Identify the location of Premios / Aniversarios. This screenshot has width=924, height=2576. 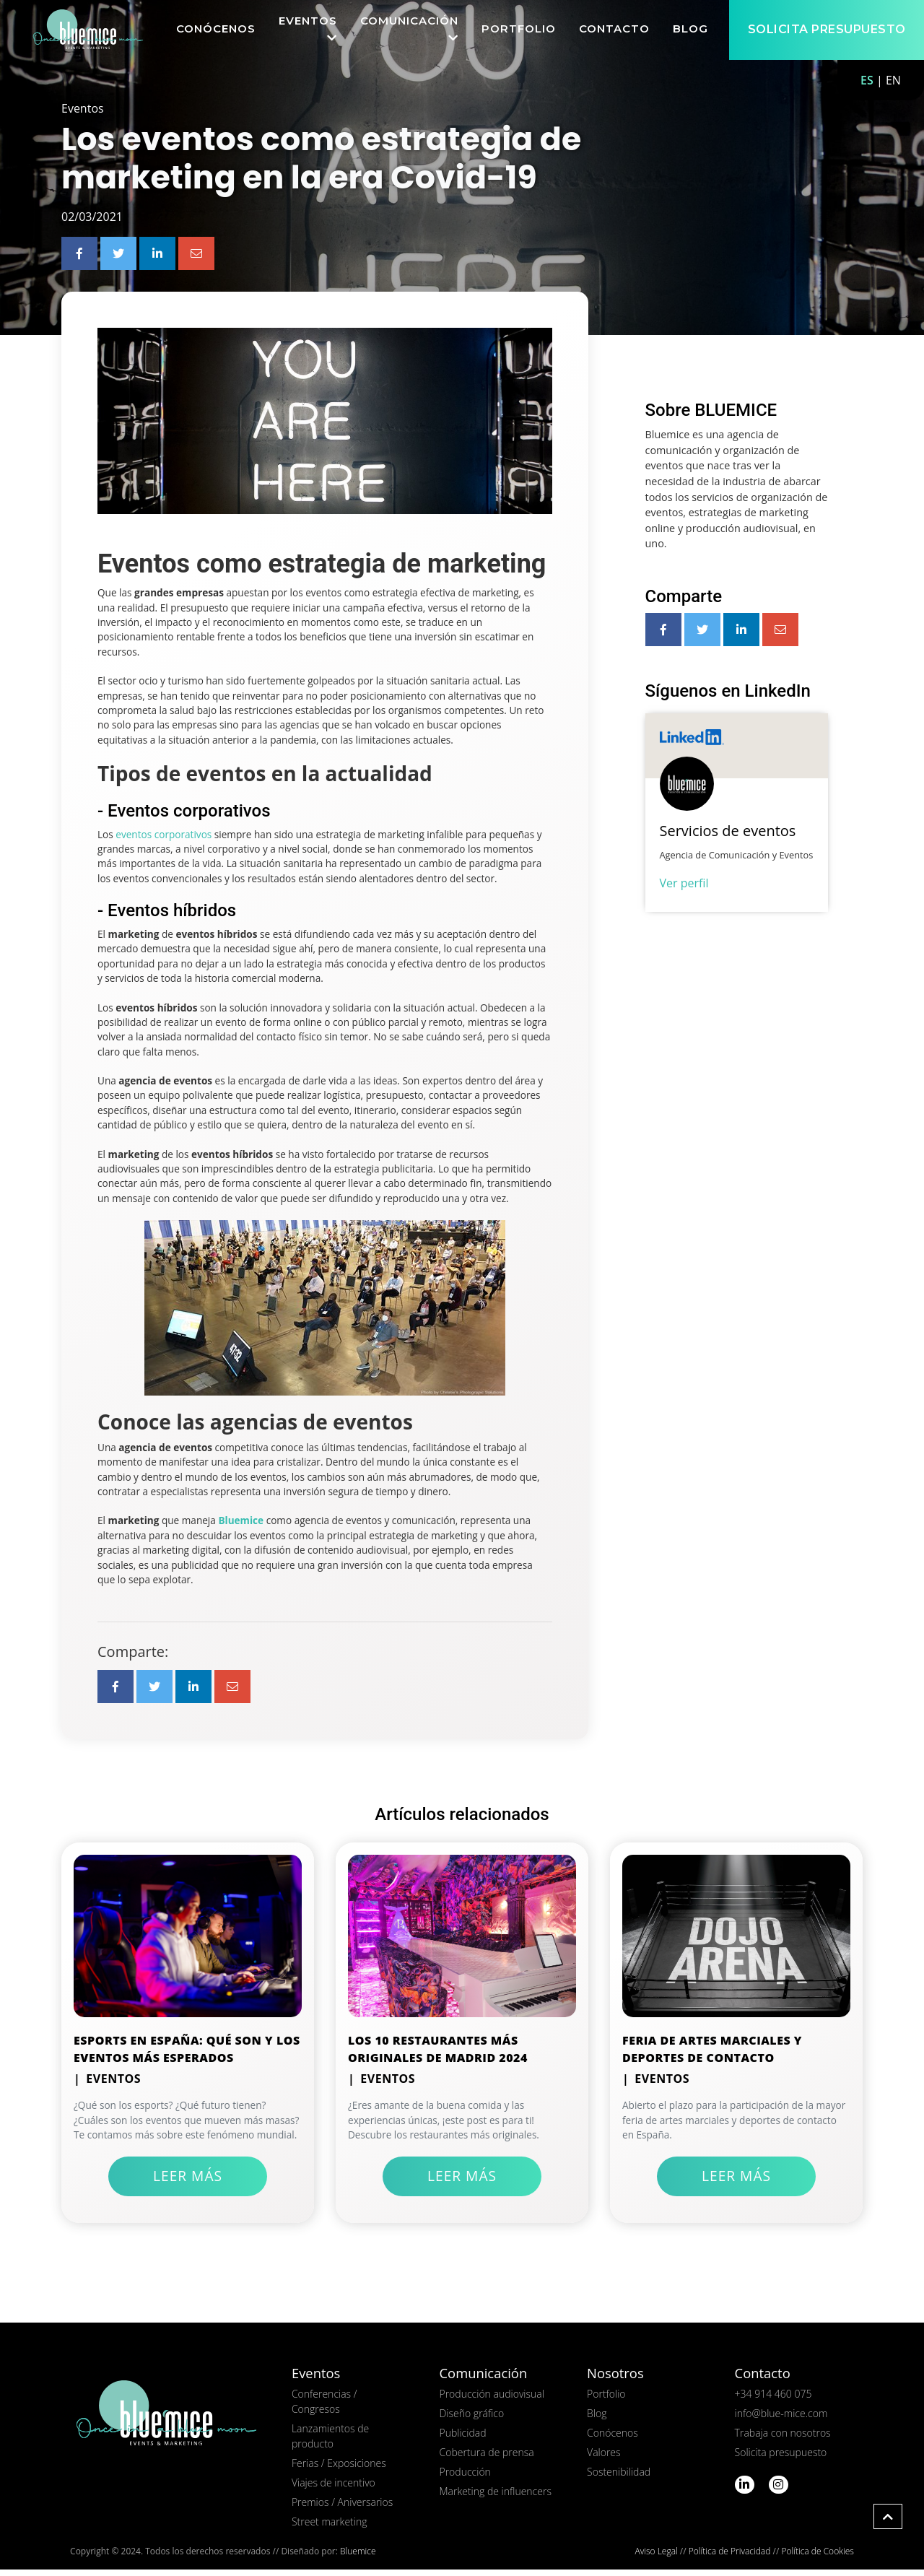
(342, 2508).